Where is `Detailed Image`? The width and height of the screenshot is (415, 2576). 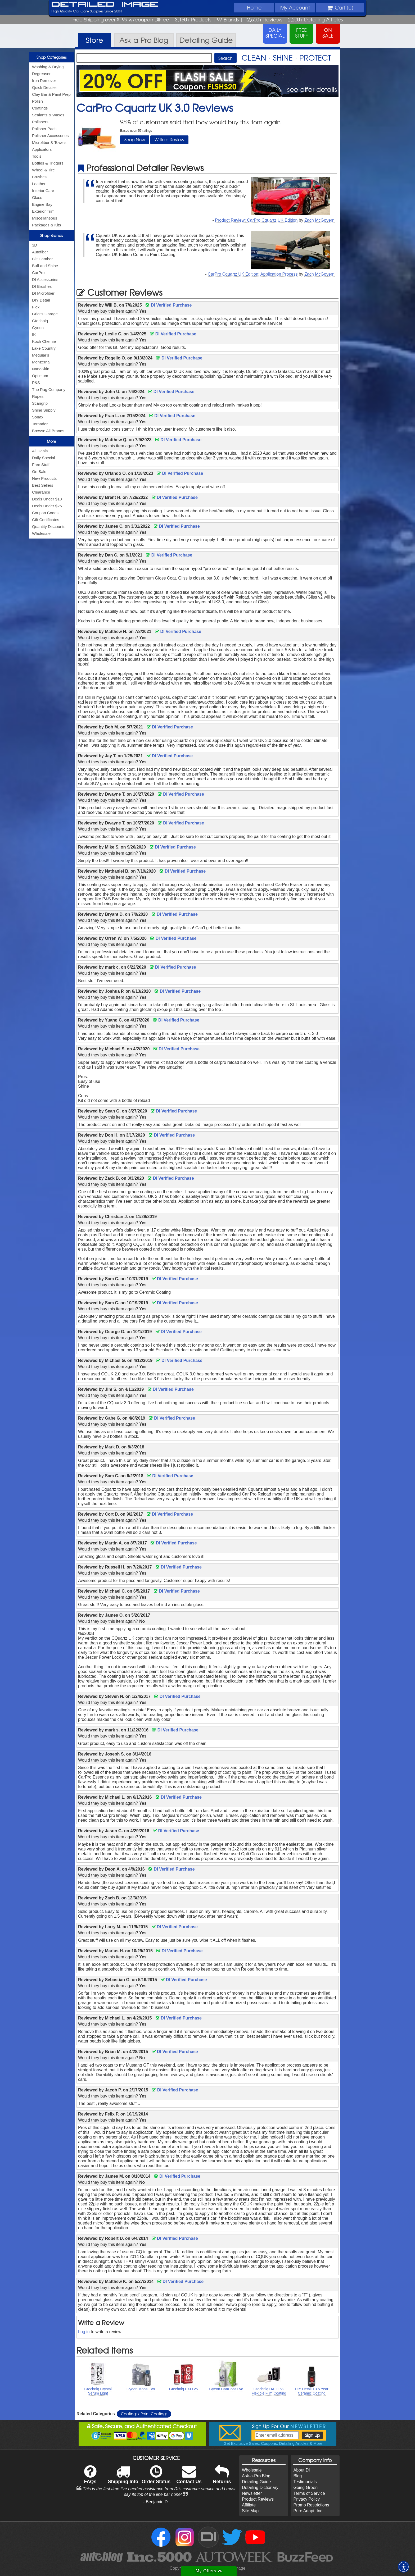 Detailed Image is located at coordinates (105, 5).